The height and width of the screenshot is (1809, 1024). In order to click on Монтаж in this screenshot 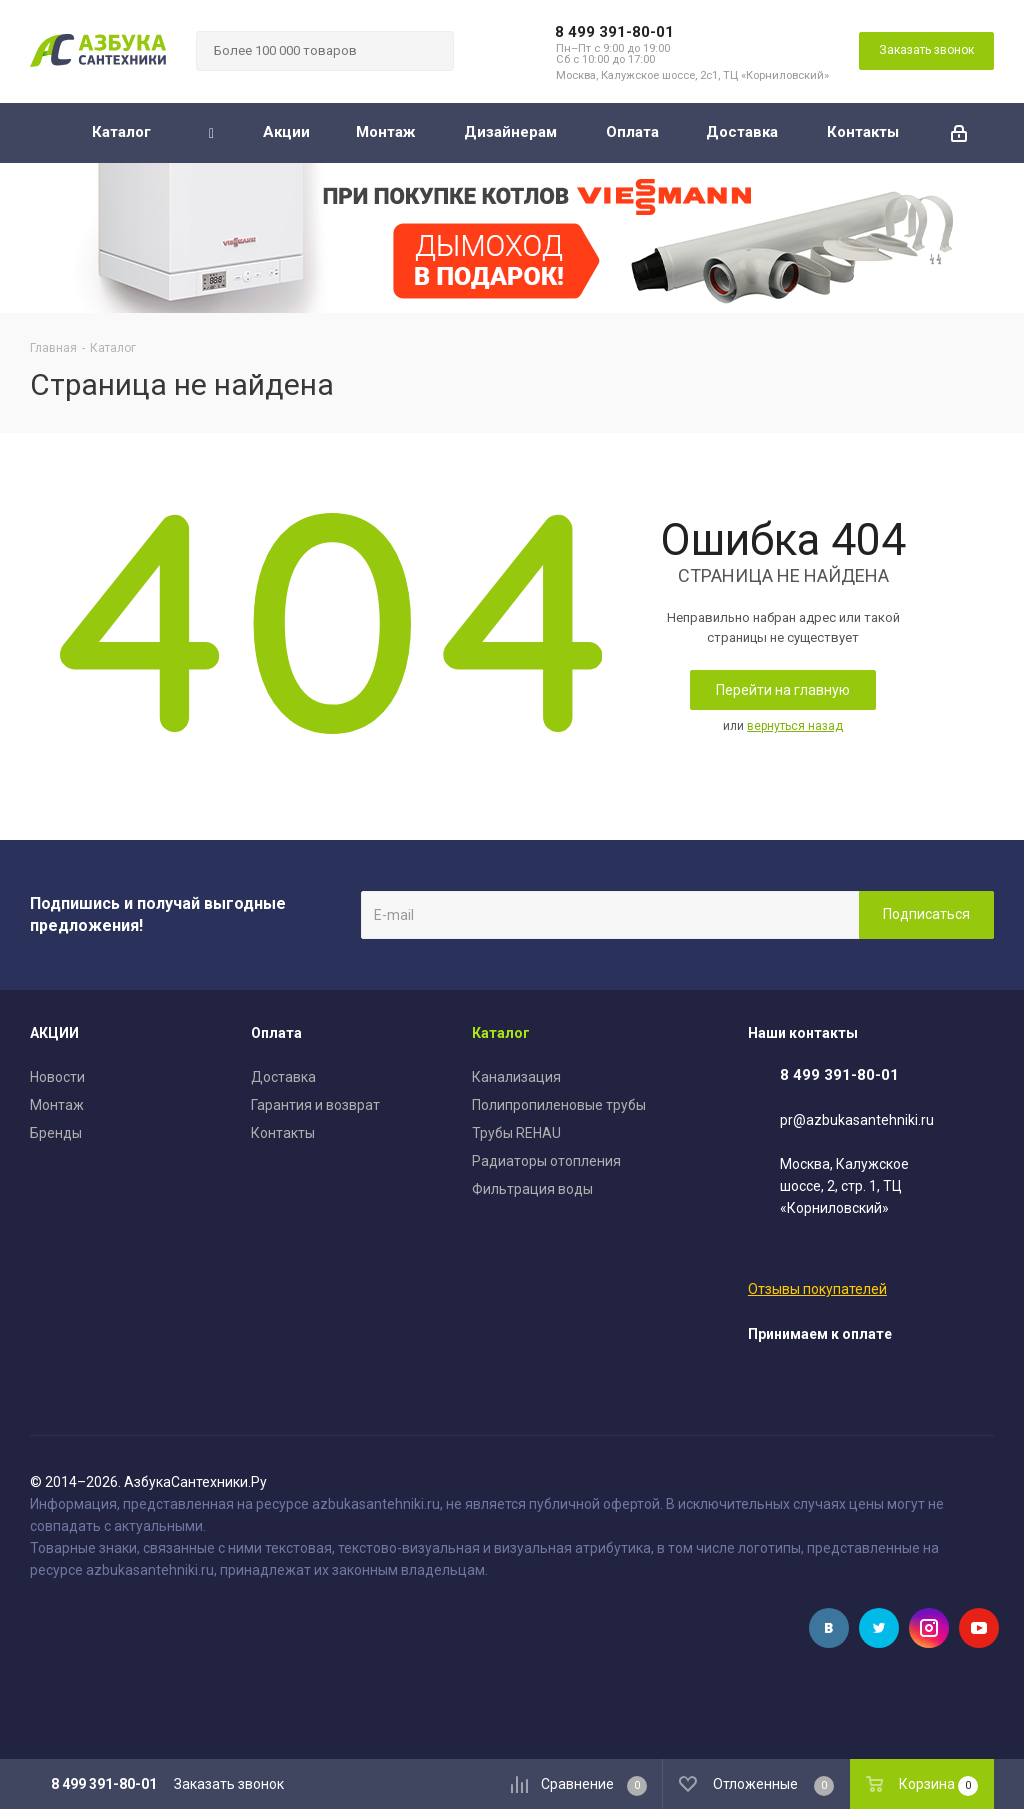, I will do `click(57, 1105)`.